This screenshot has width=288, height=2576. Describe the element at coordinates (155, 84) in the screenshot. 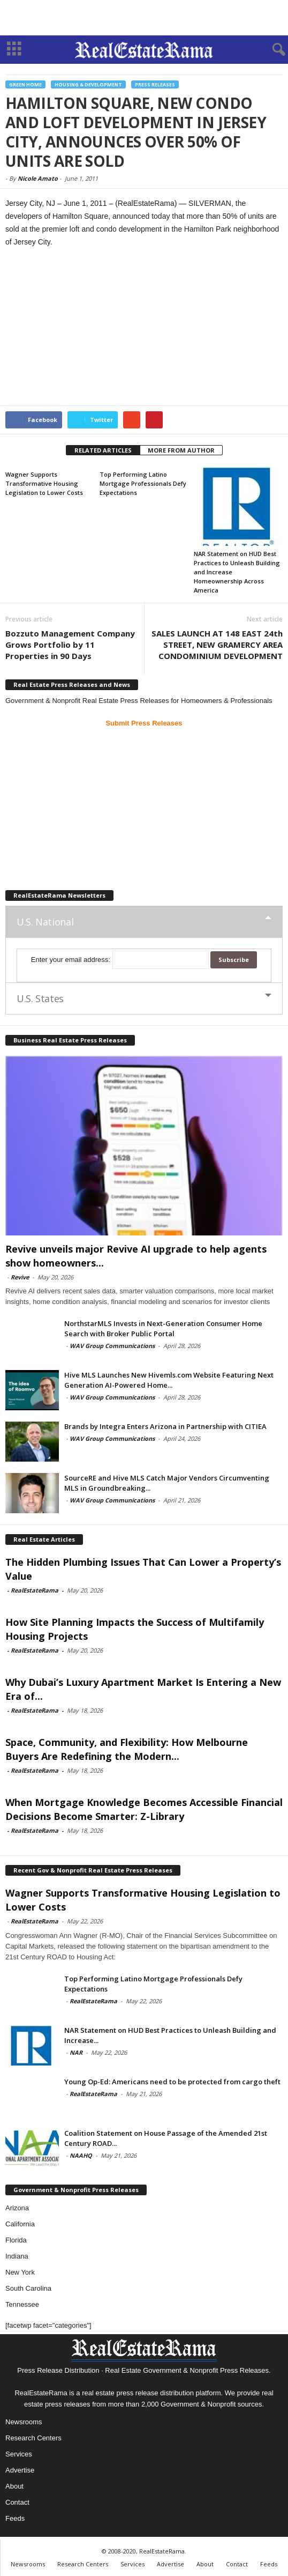

I see `Press Releases` at that location.